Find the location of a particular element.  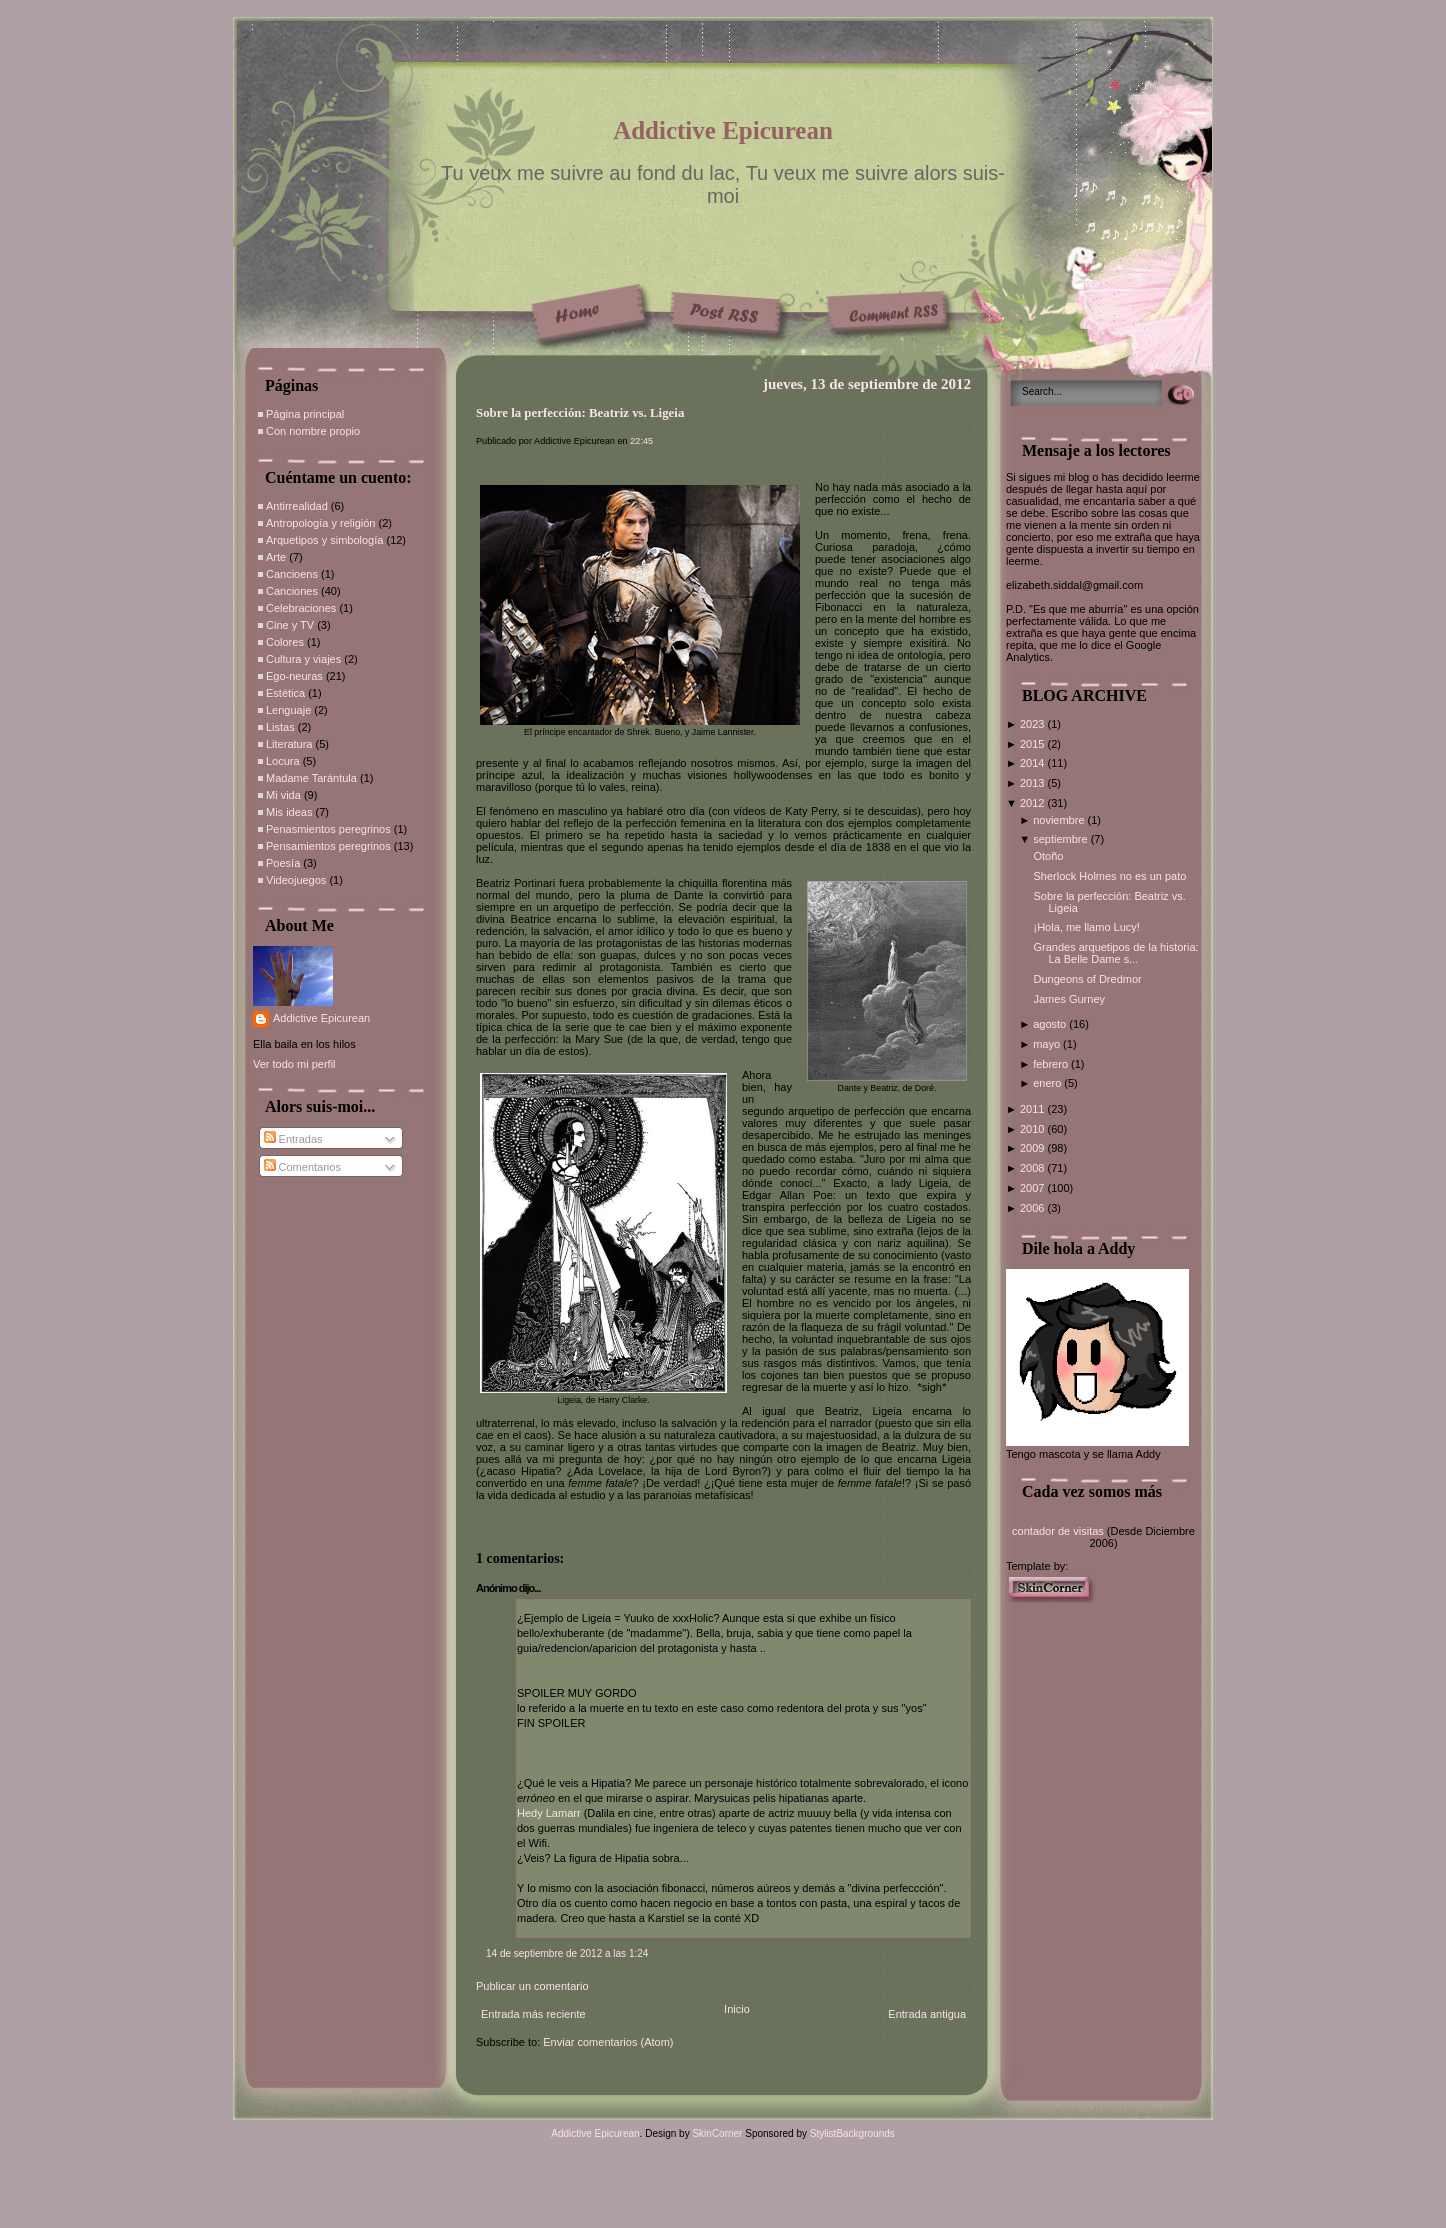

¡Hola, me llamo Lucy! is located at coordinates (1086, 927).